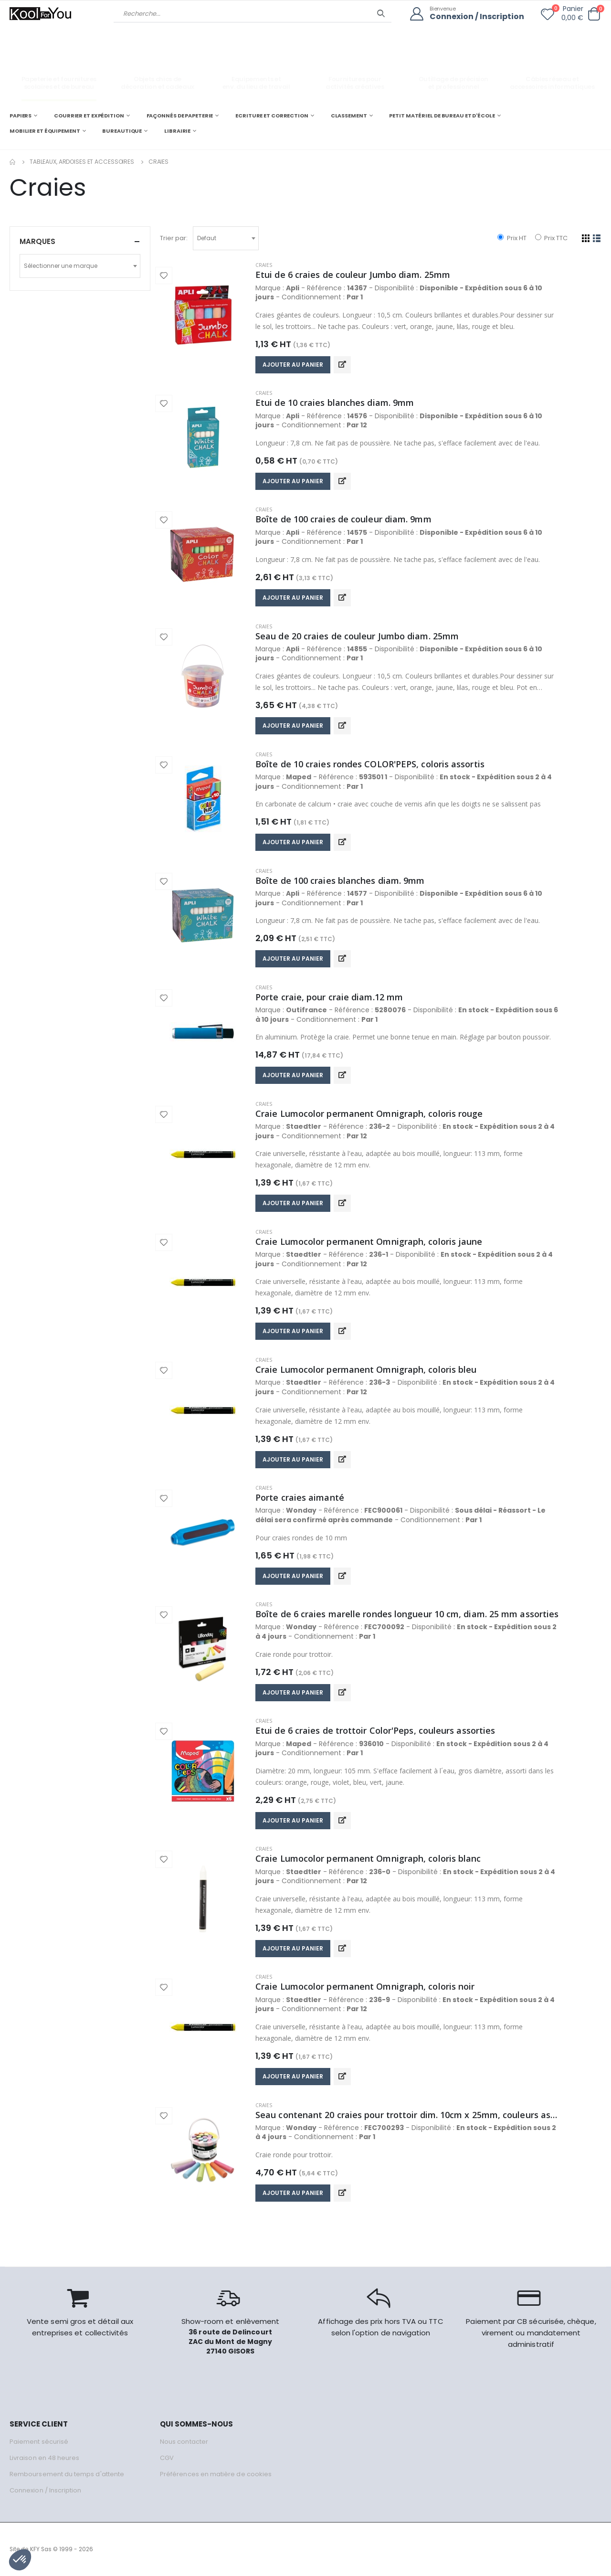 This screenshot has height=2576, width=611. Describe the element at coordinates (180, 115) in the screenshot. I see `FAÇONNÉS DE PAPETERIE` at that location.